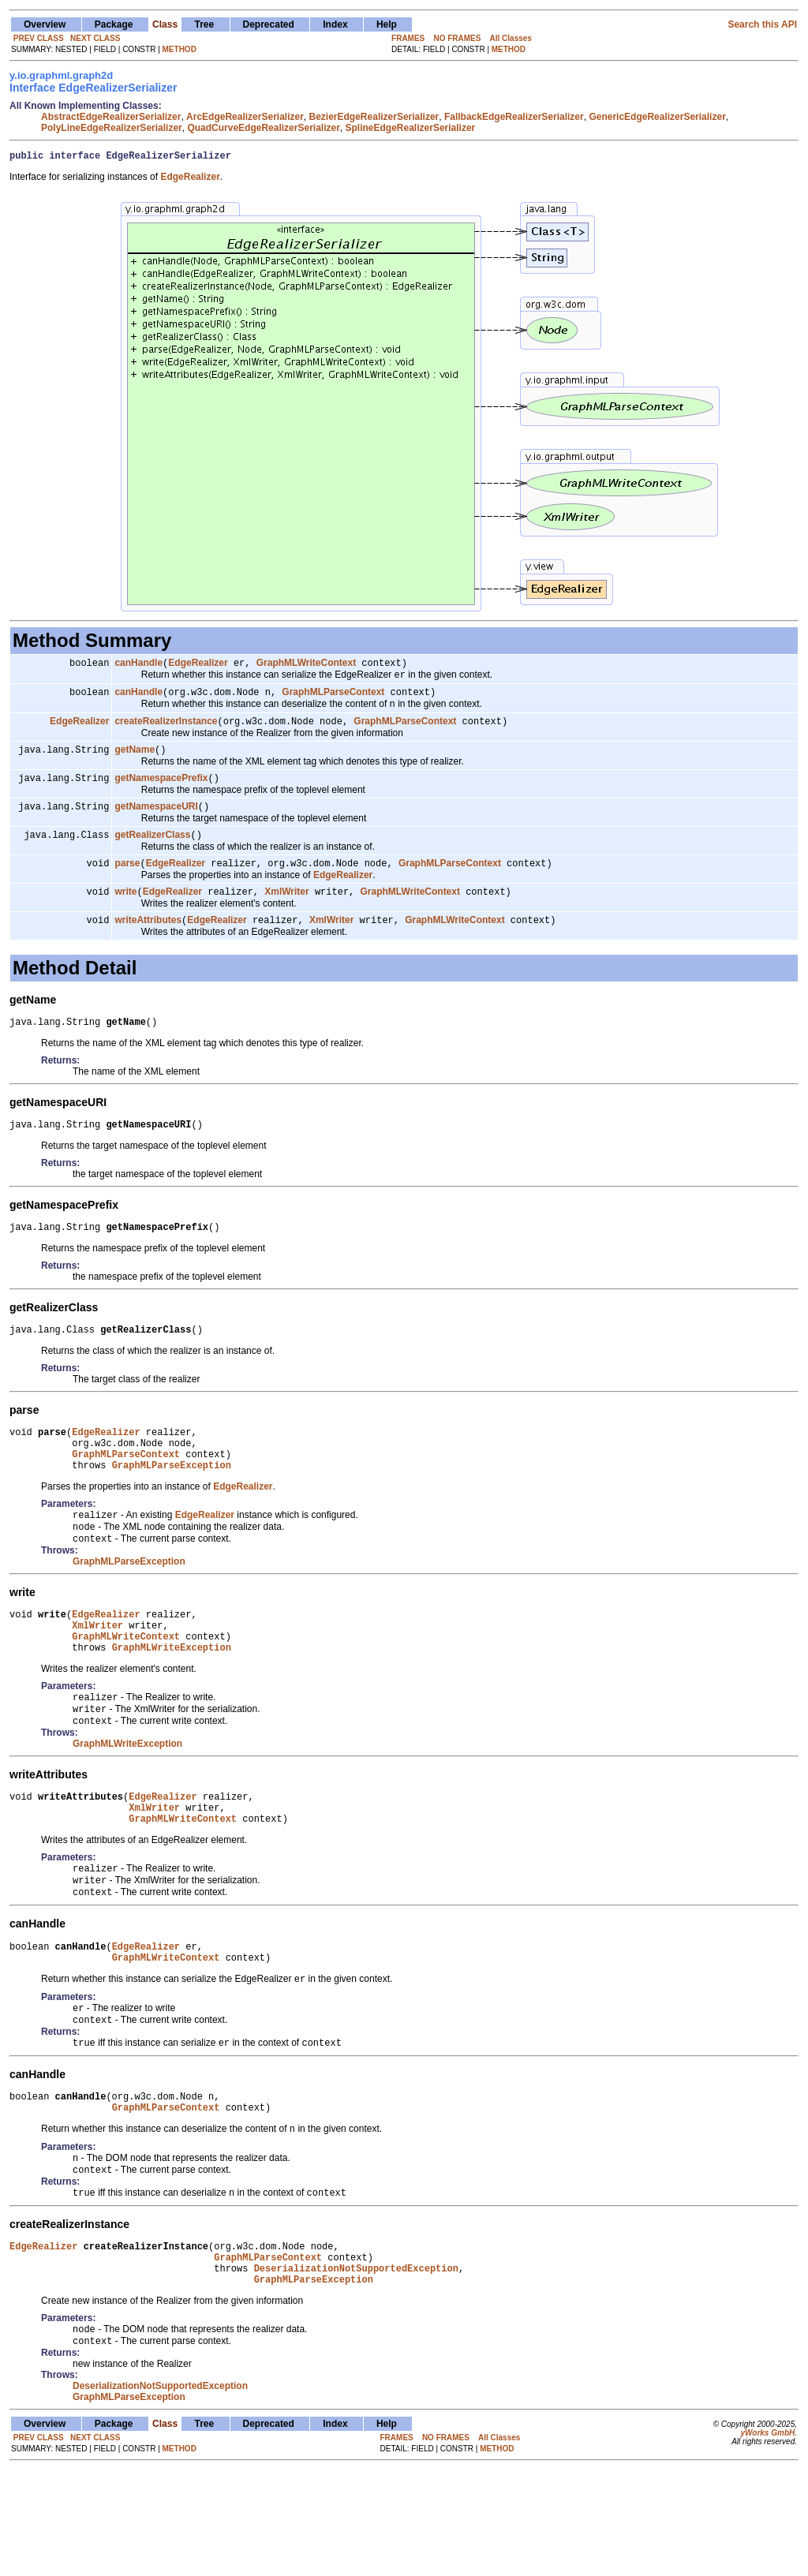  I want to click on FallbackEdgeRealizerSerializer, so click(514, 116).